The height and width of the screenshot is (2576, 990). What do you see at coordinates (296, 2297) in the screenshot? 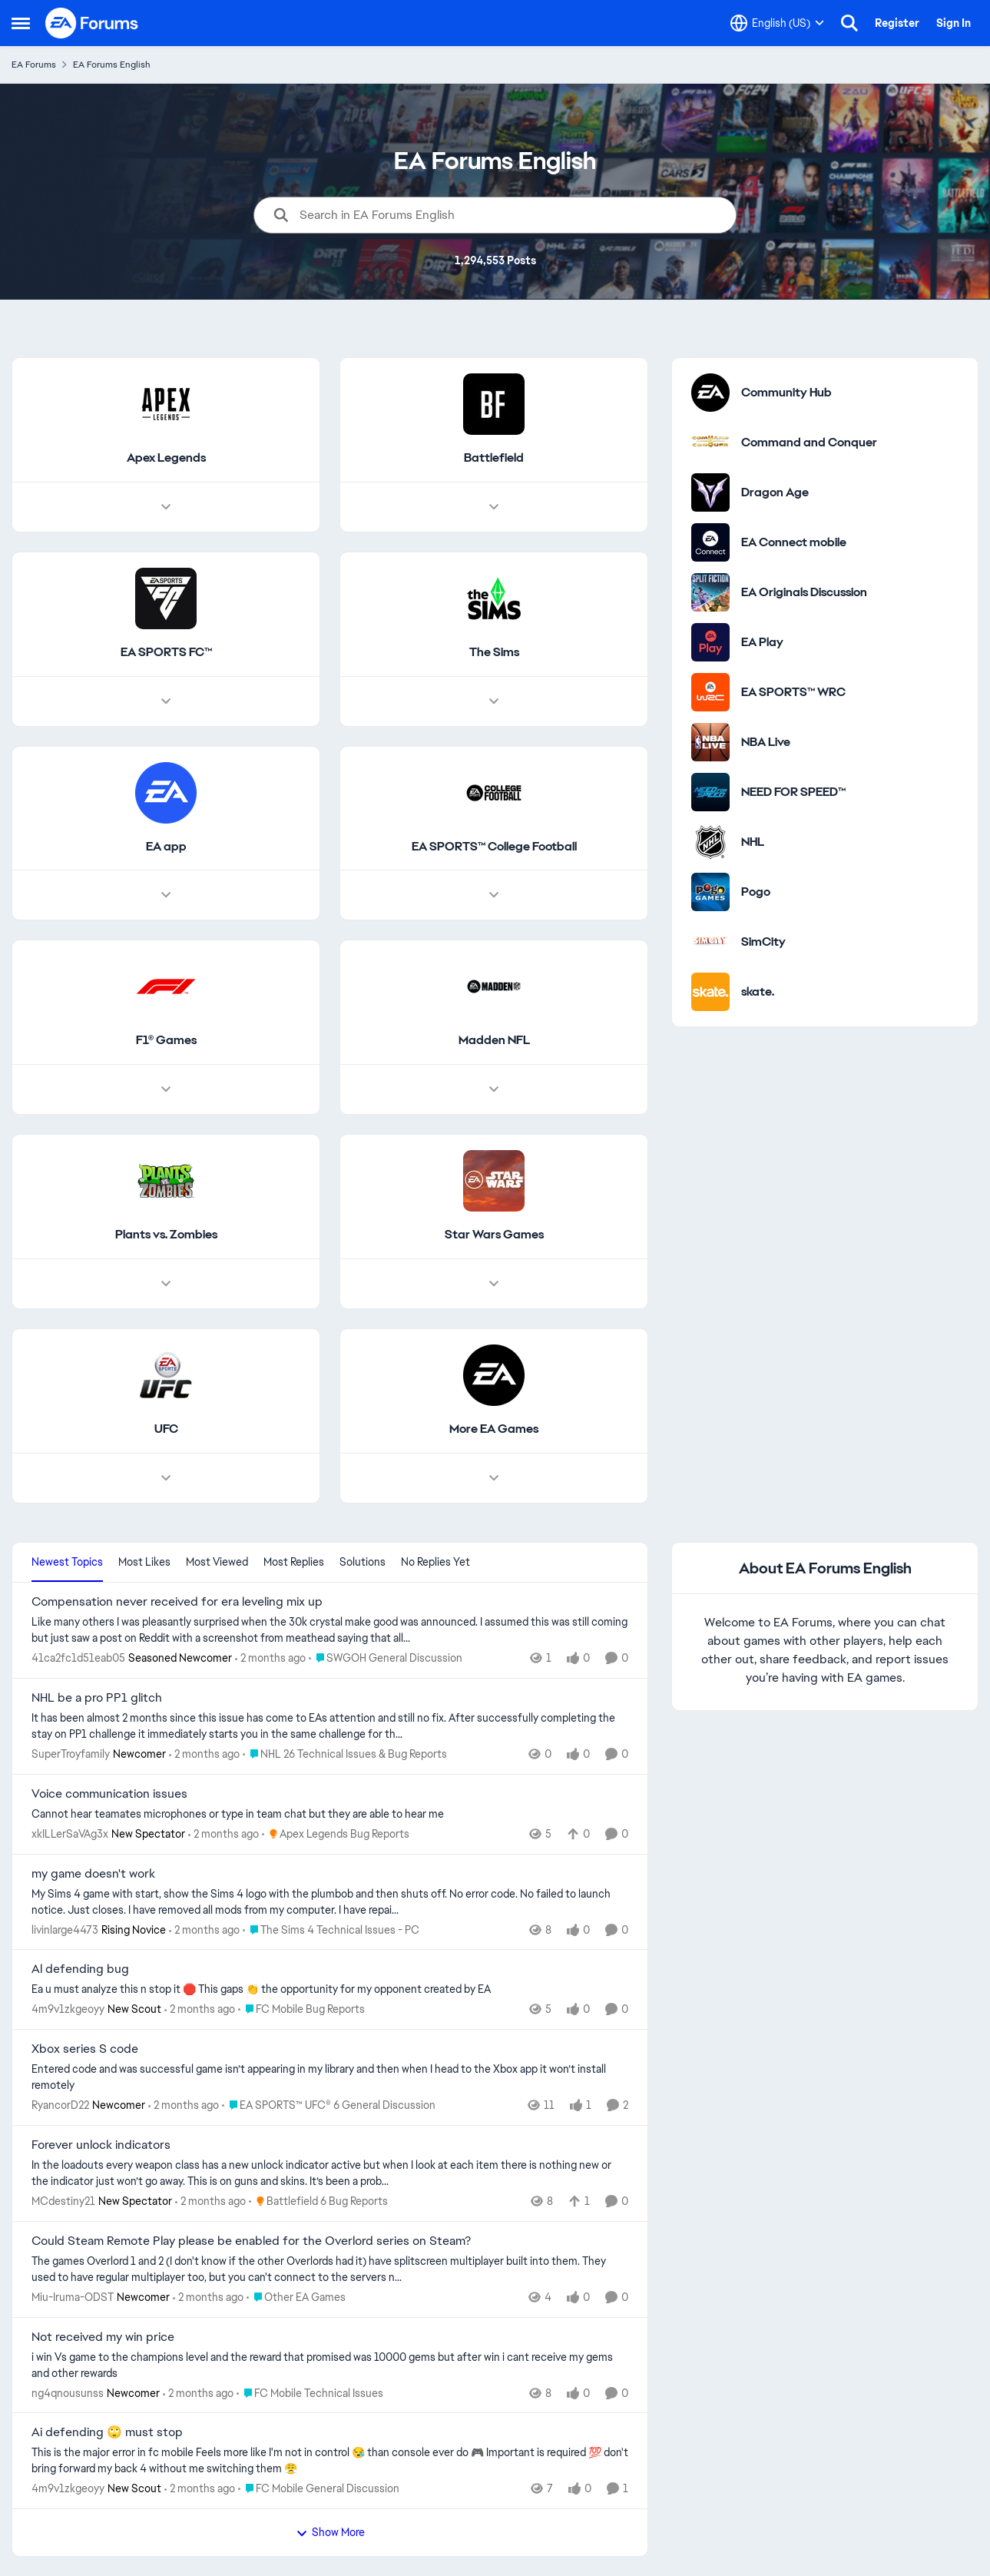
I see `[Go to parent Other EA Games]` at bounding box center [296, 2297].